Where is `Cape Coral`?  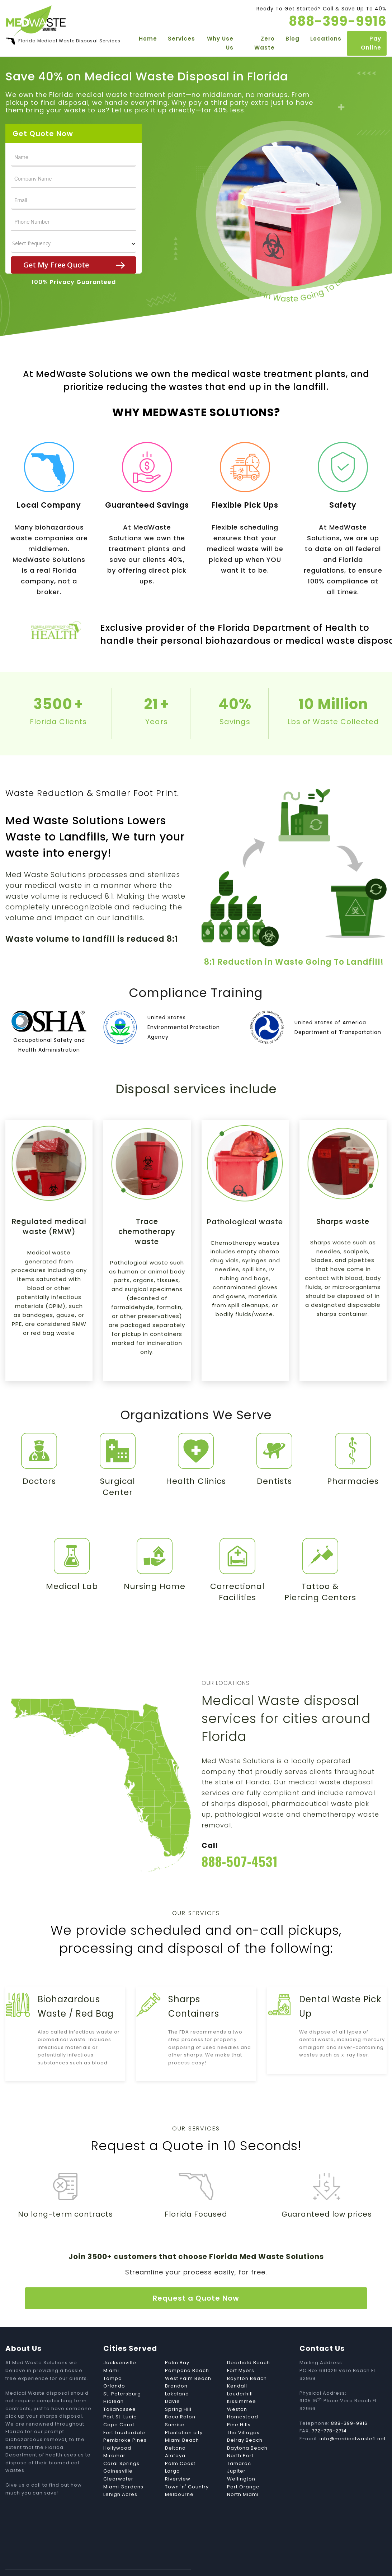
Cape Coral is located at coordinates (118, 2401).